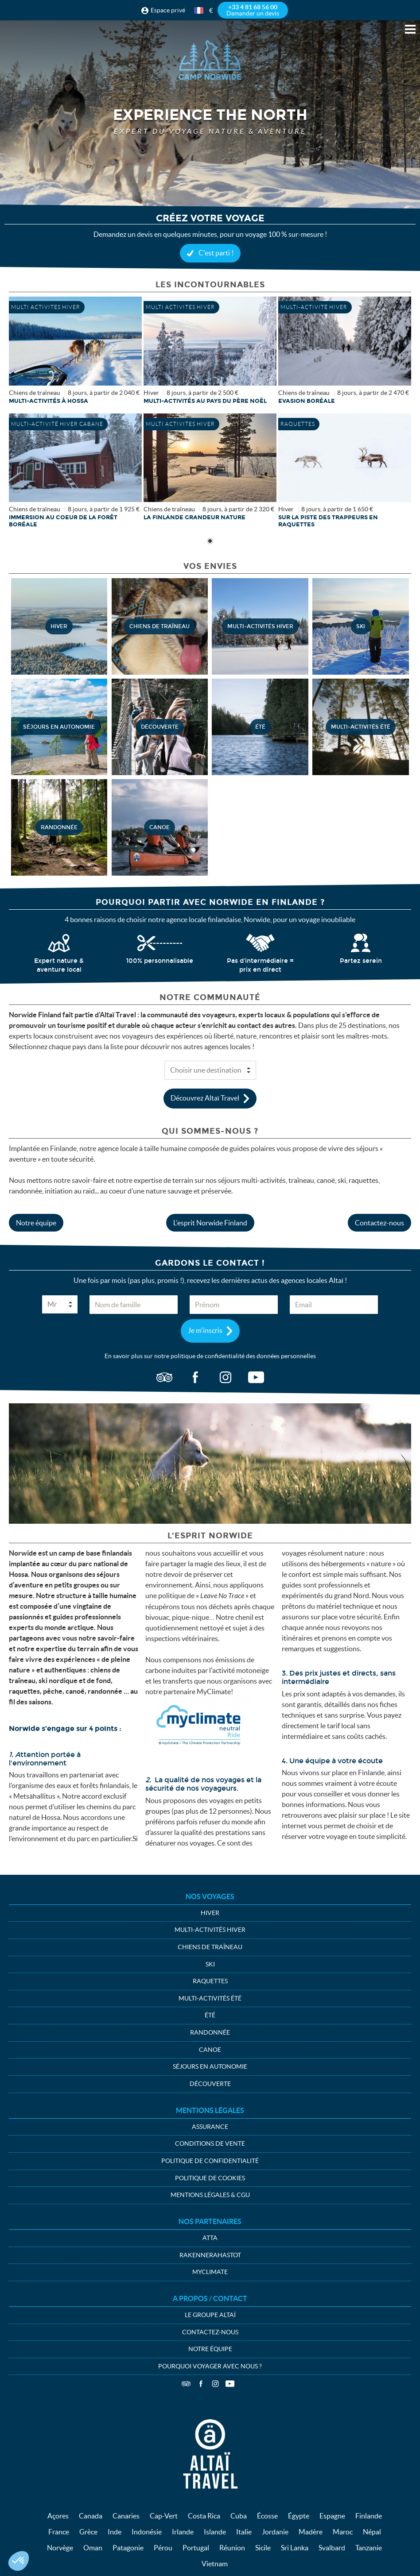 The image size is (420, 2576). I want to click on Sicile, so click(263, 2548).